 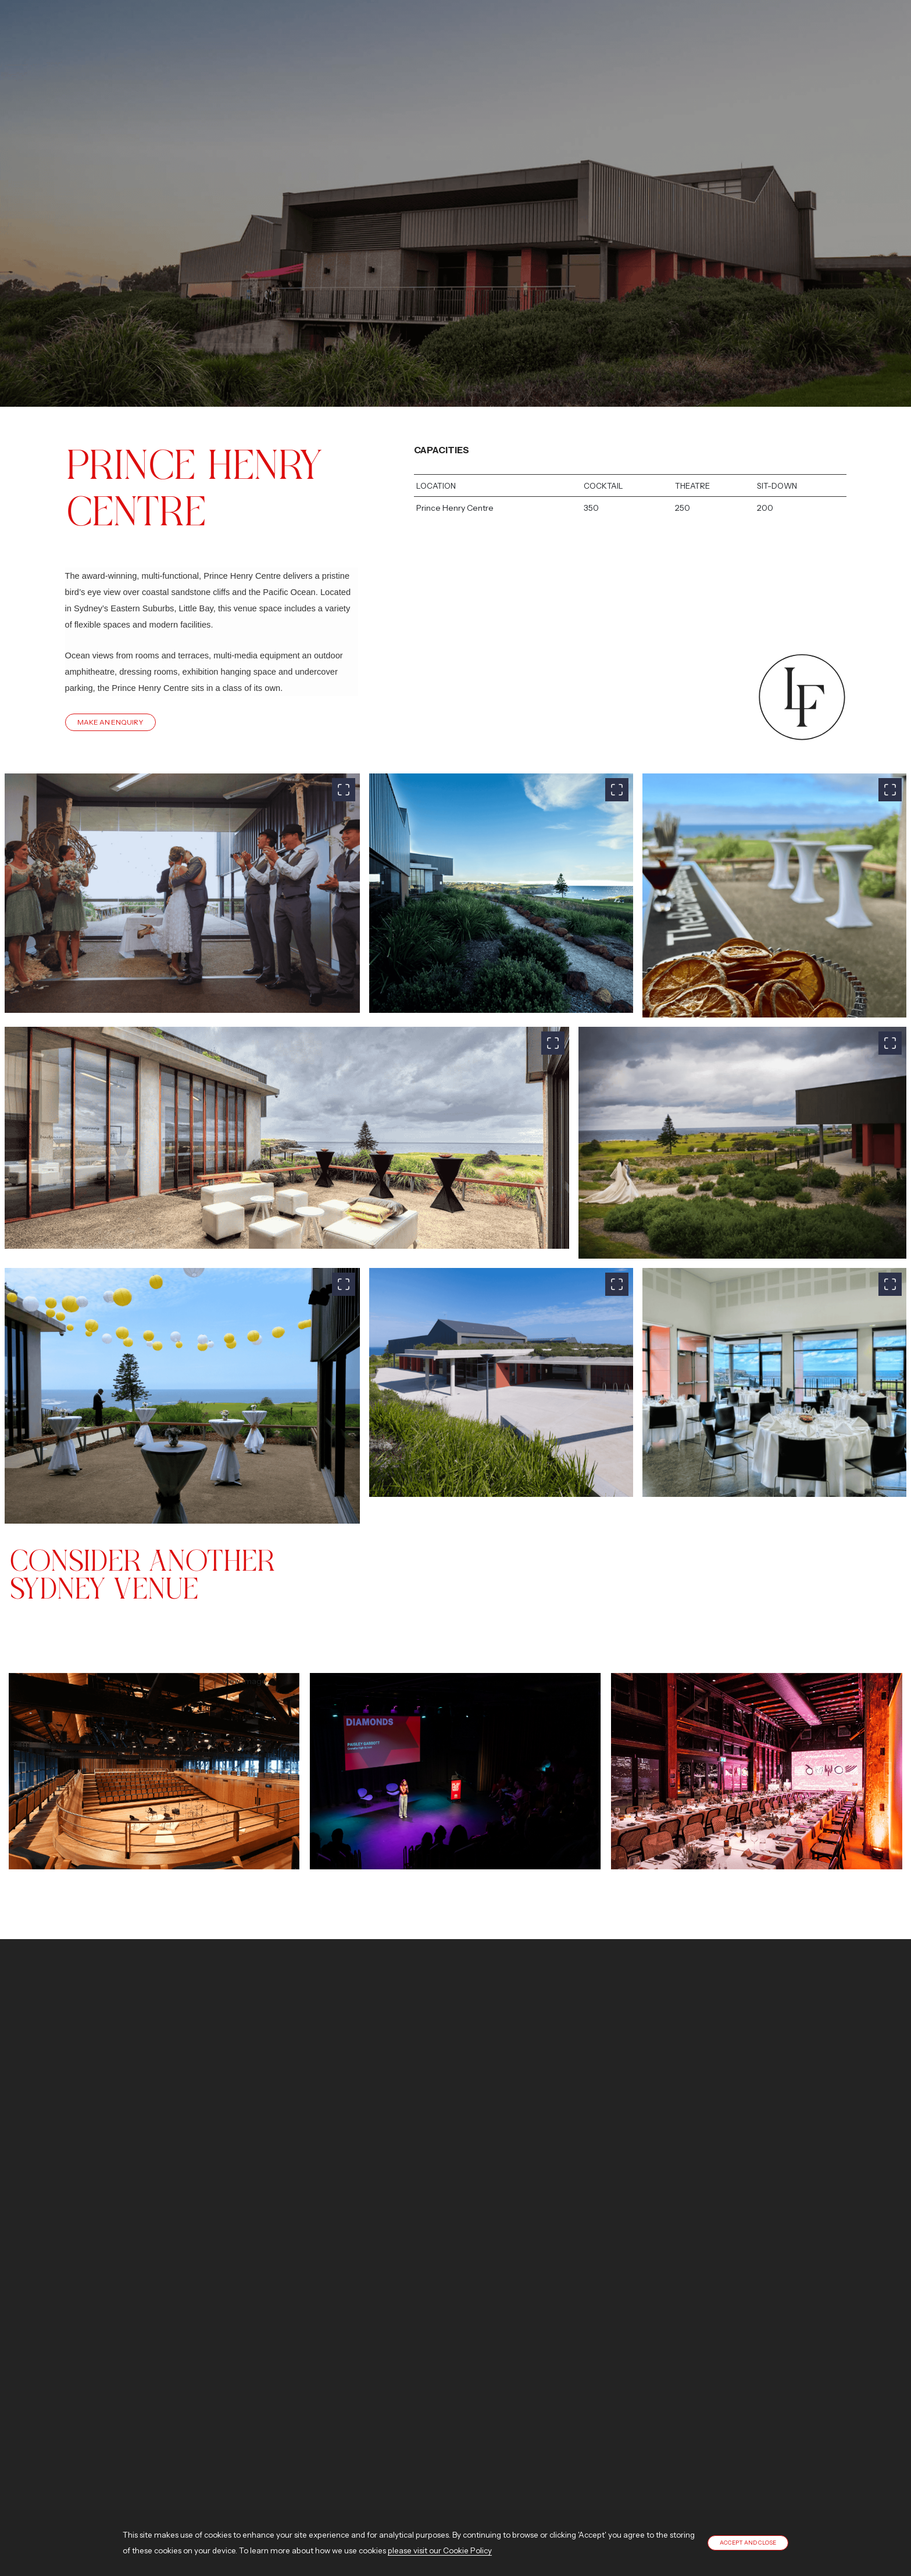 I want to click on Accept and close, so click(x=748, y=2542).